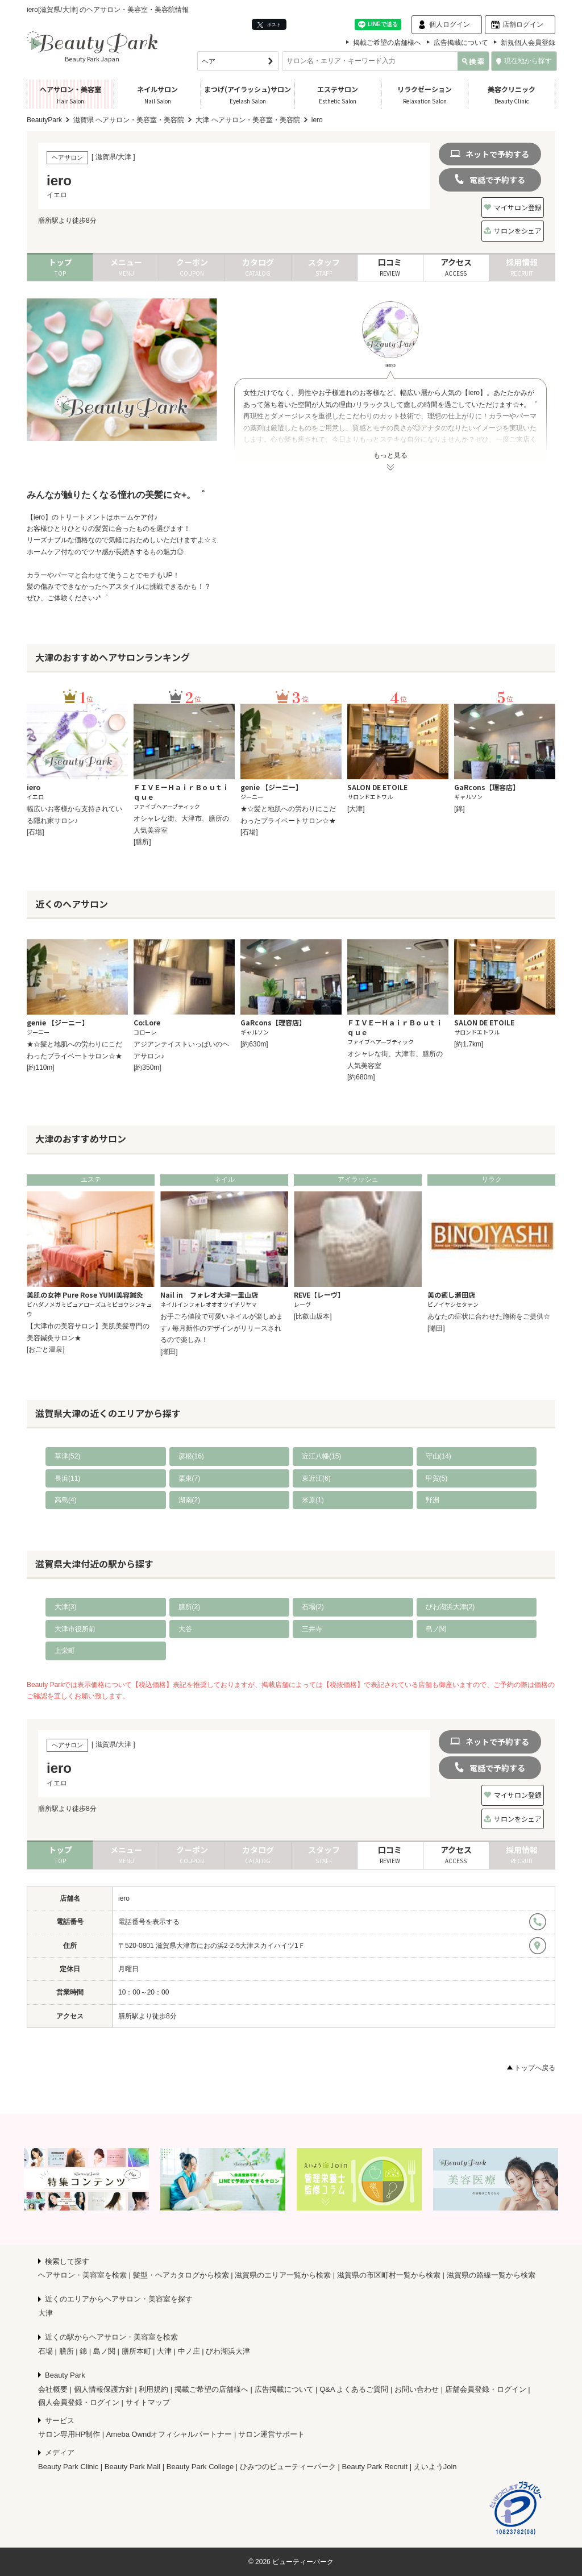  I want to click on 石場, so click(45, 2351).